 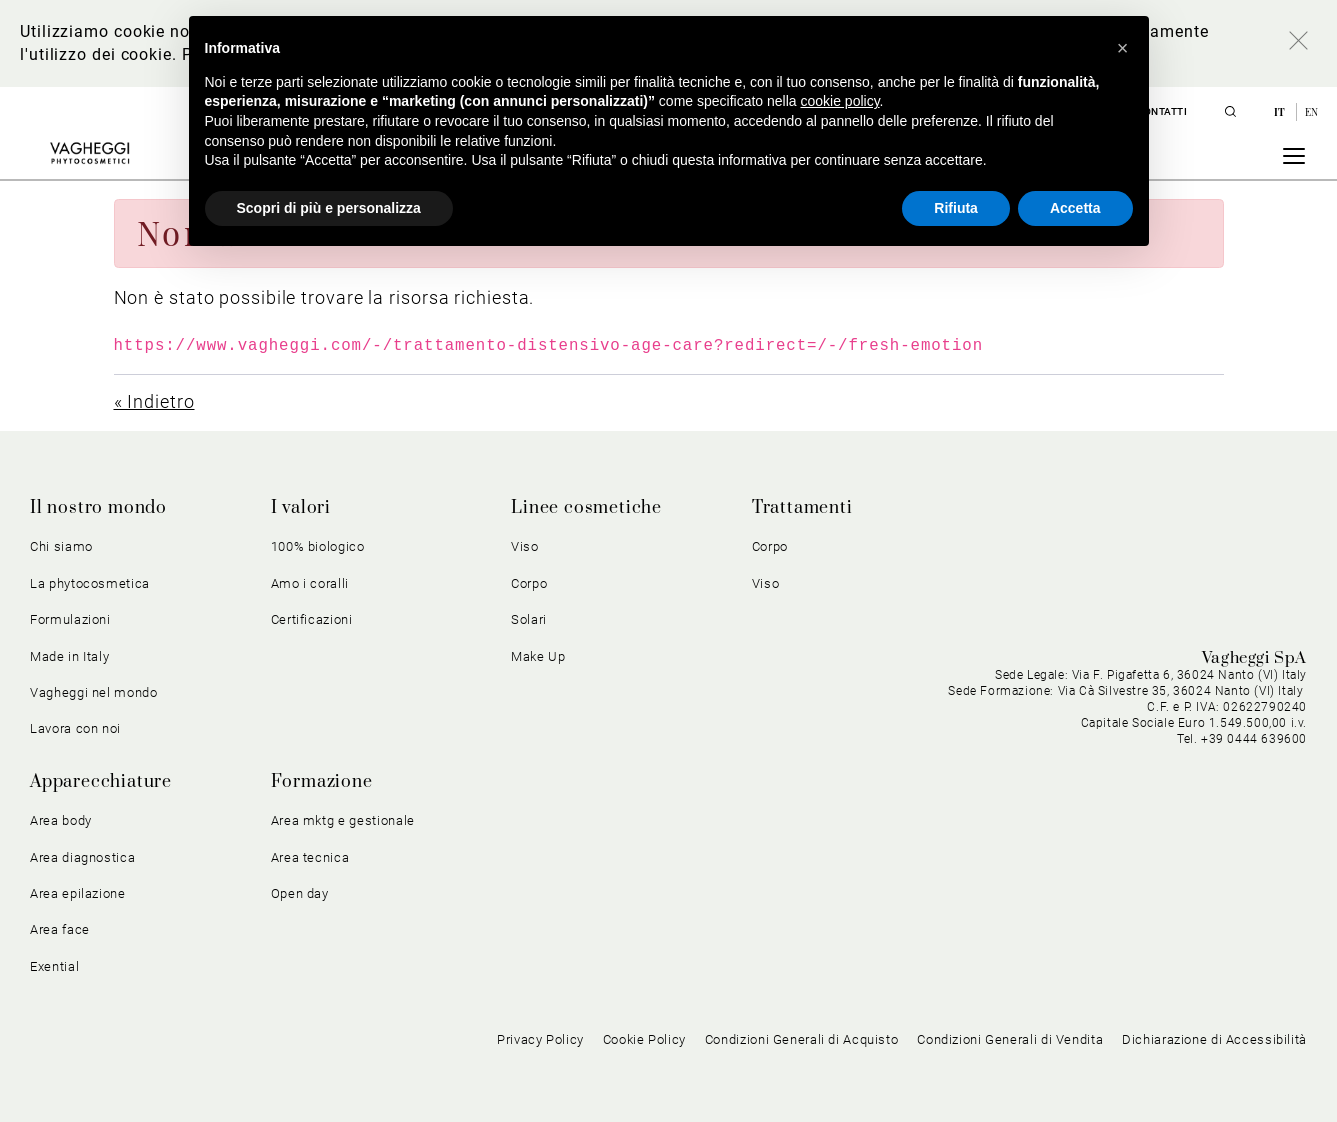 I want to click on I valori, so click(x=301, y=508).